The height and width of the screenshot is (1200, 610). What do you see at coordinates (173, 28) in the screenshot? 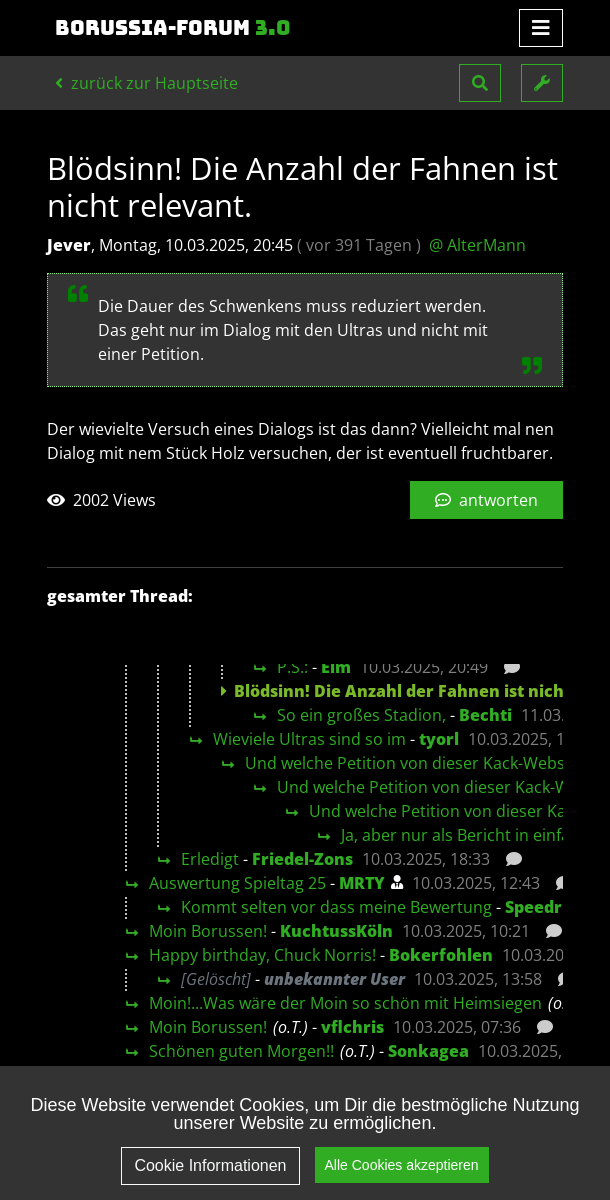
I see `Borussia-Forum` at bounding box center [173, 28].